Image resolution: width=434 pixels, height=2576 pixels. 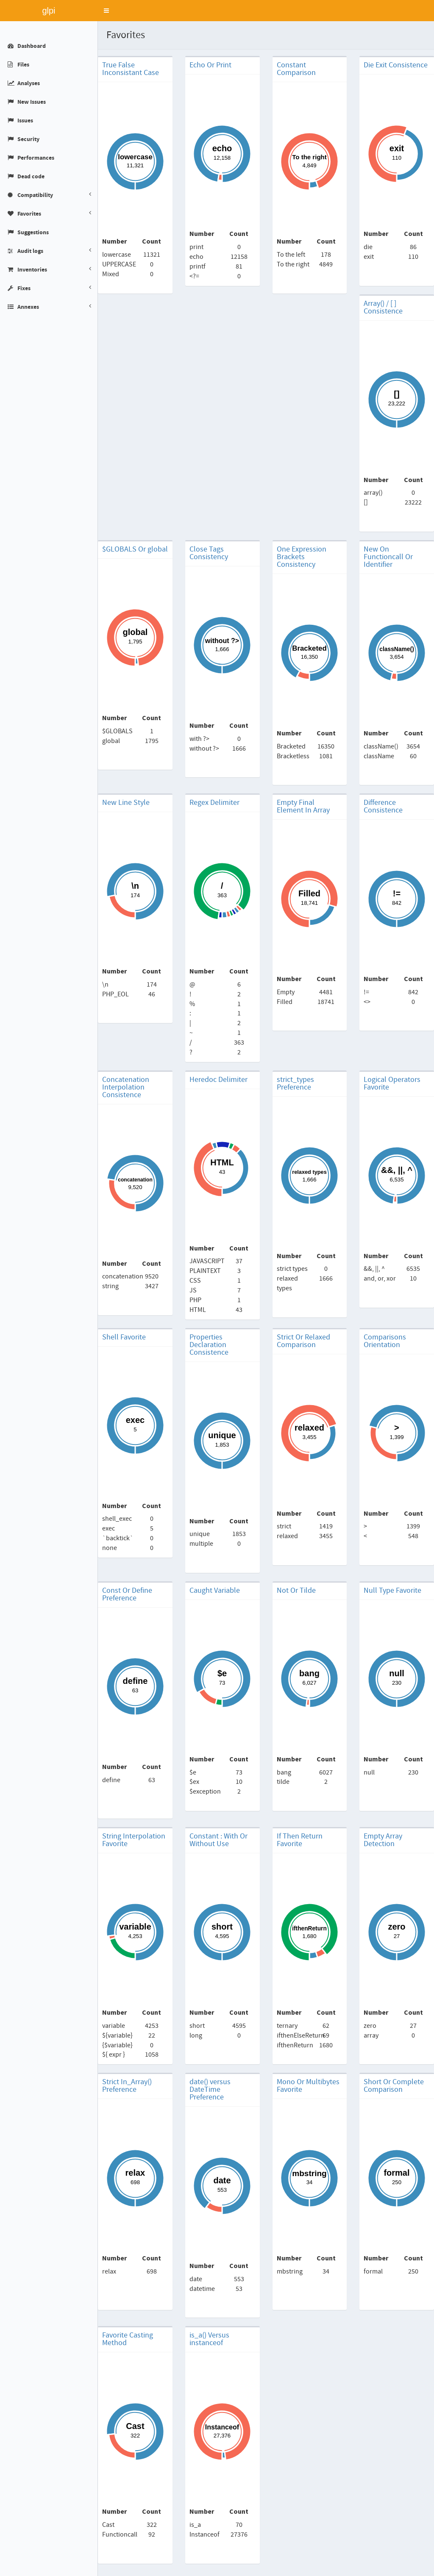 I want to click on Difference Consistence, so click(x=383, y=806).